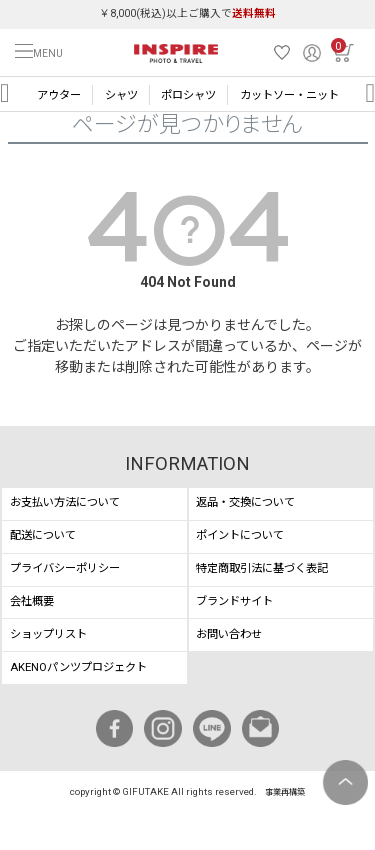 This screenshot has width=375, height=850. Describe the element at coordinates (245, 502) in the screenshot. I see `返品・交換について` at that location.